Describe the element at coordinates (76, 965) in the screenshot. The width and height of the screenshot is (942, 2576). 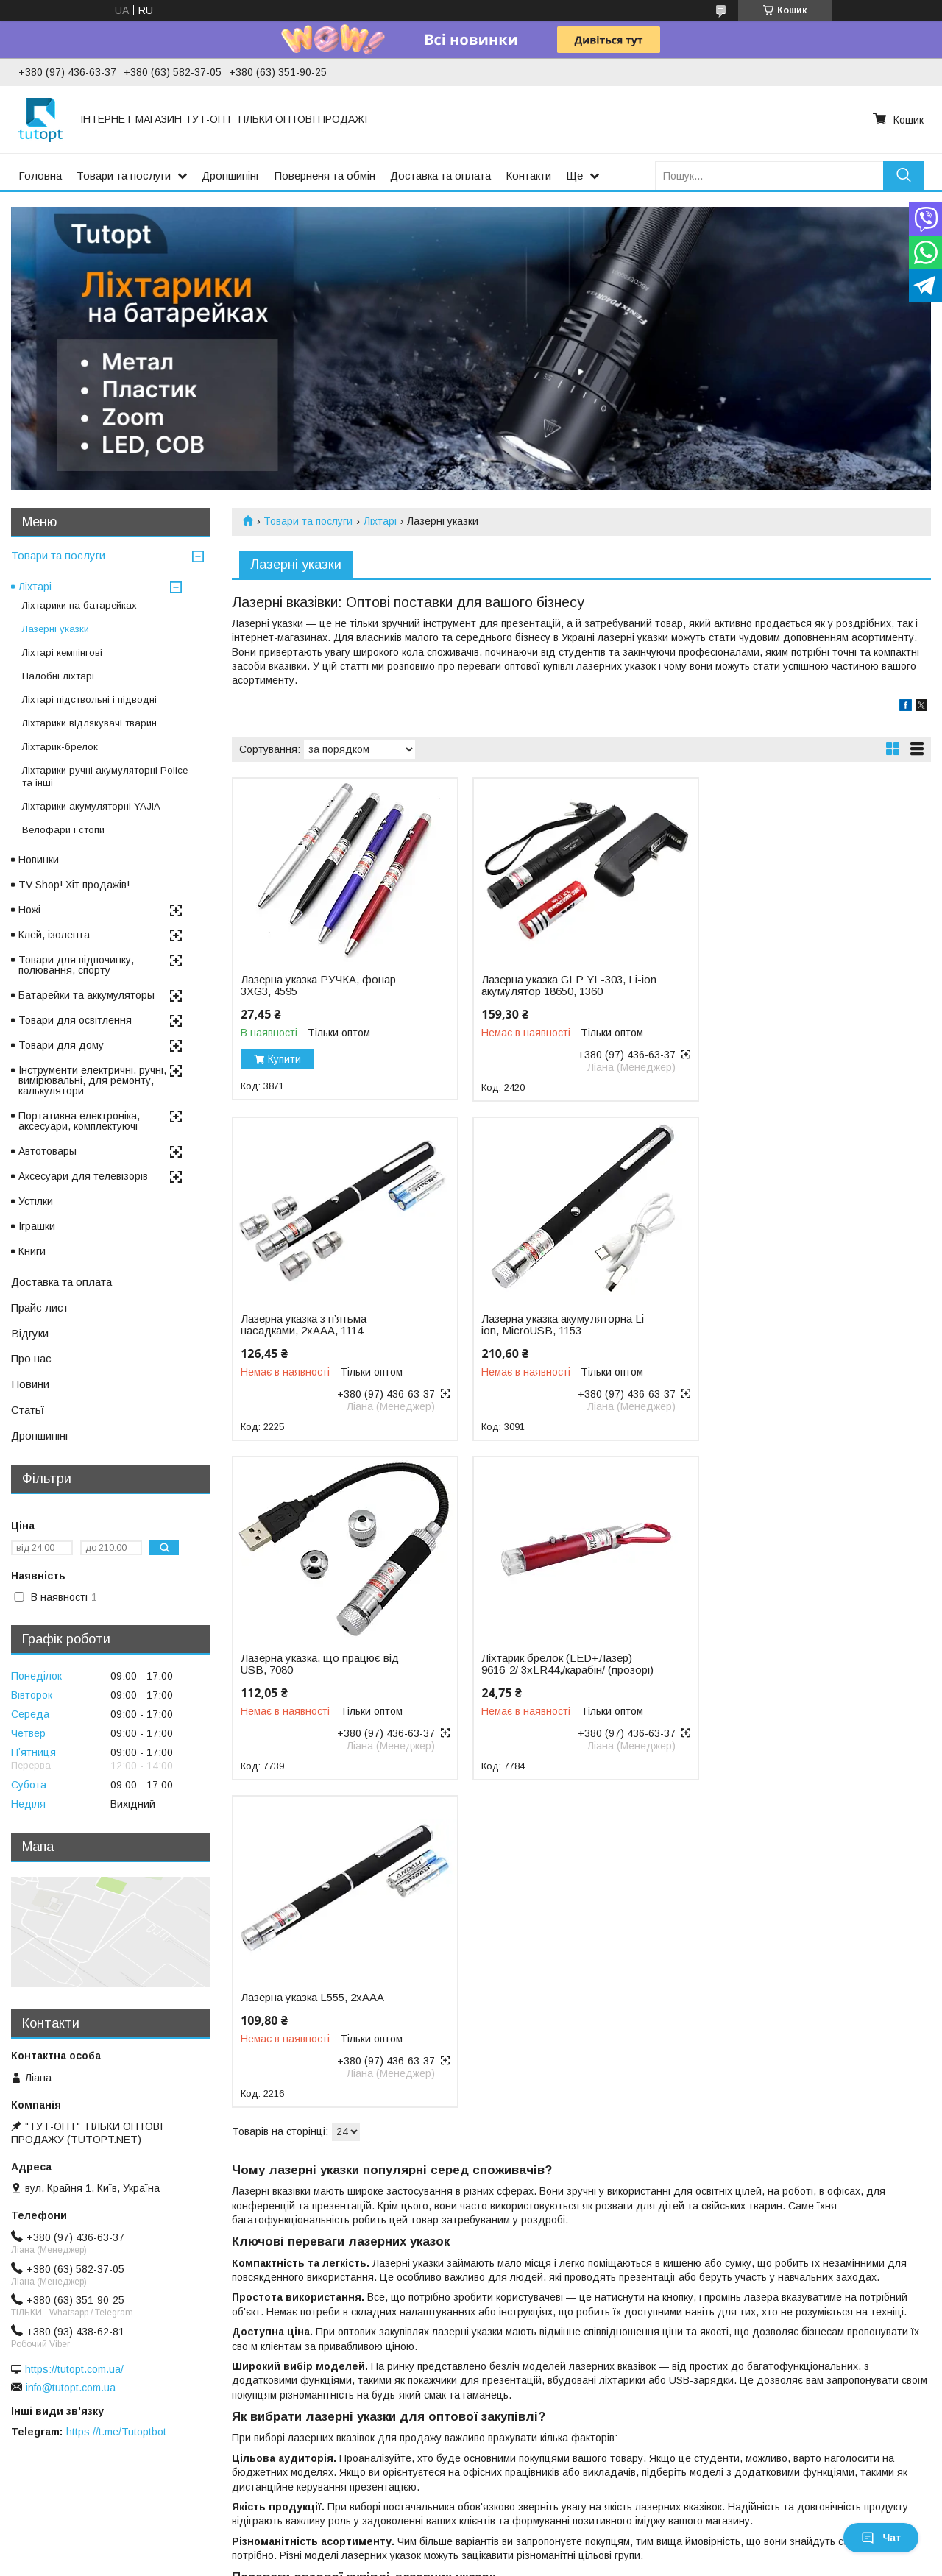
I see `Товари для відпочинку, полювання, спорту` at that location.